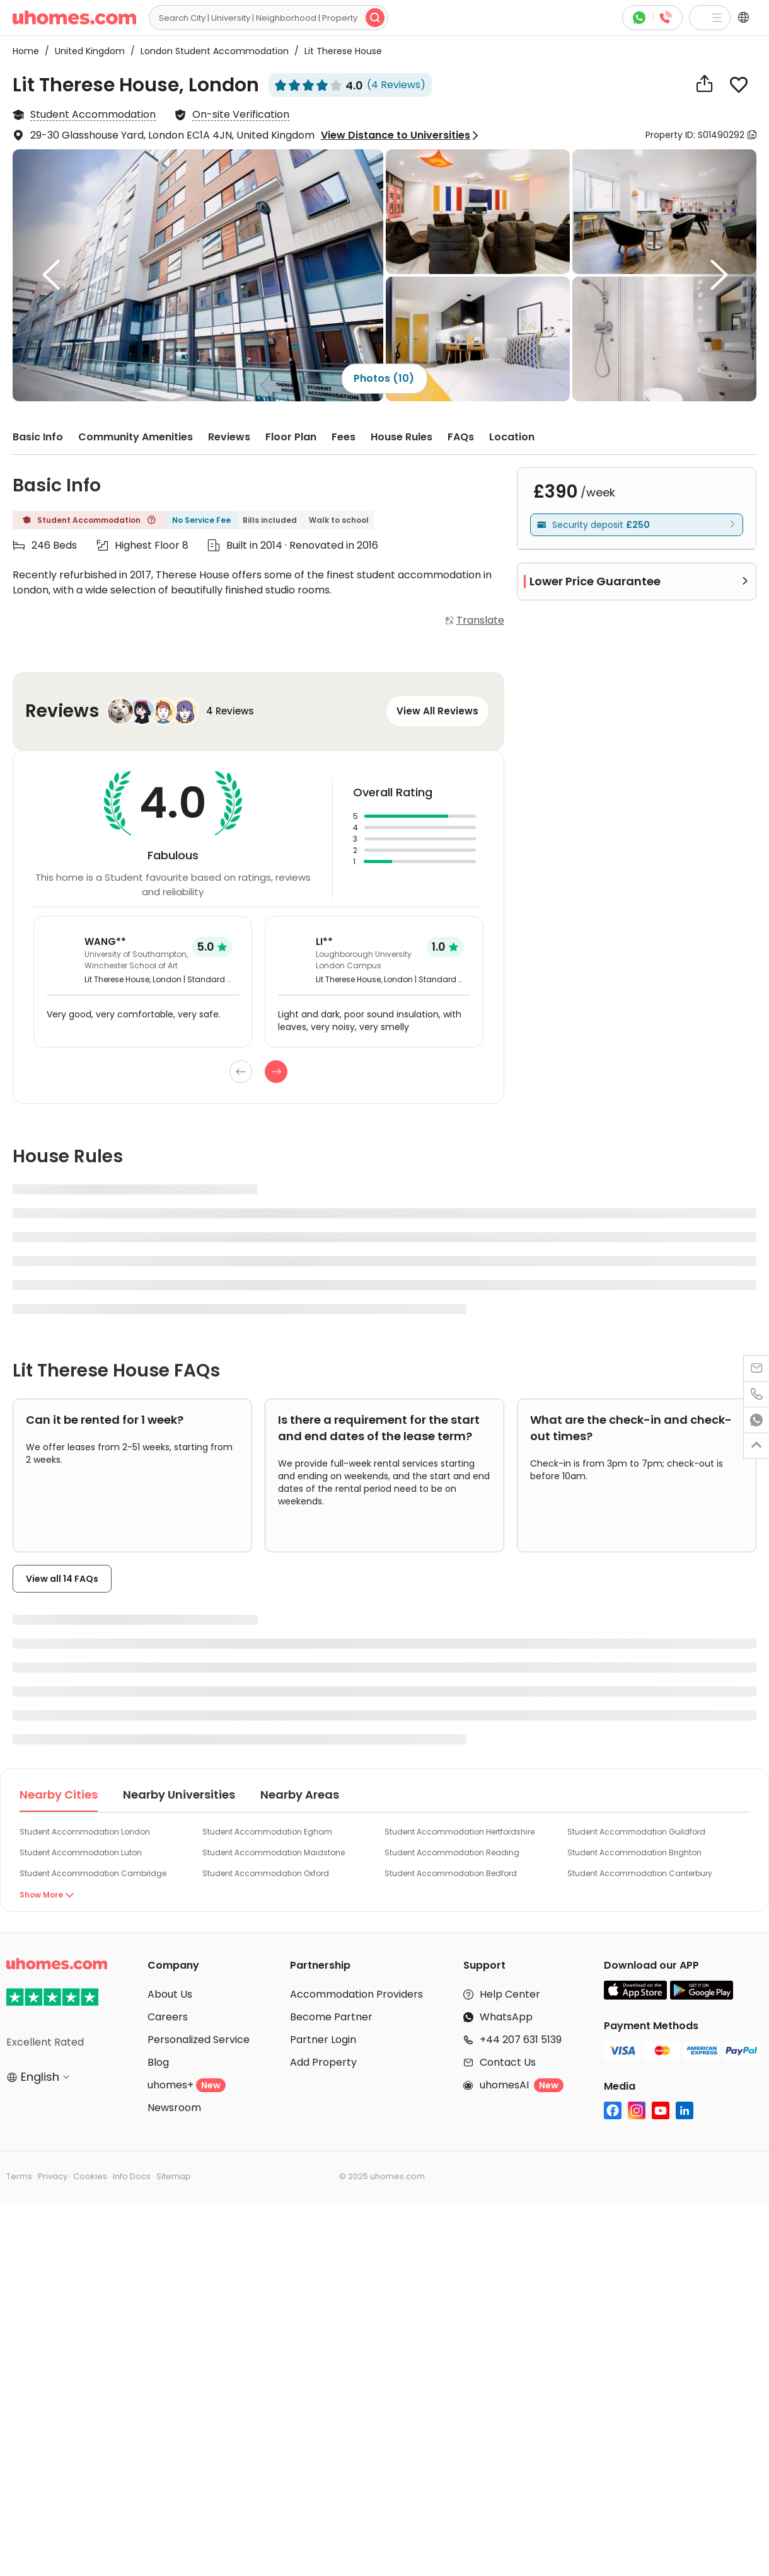  Describe the element at coordinates (508, 2062) in the screenshot. I see `Contact Us` at that location.